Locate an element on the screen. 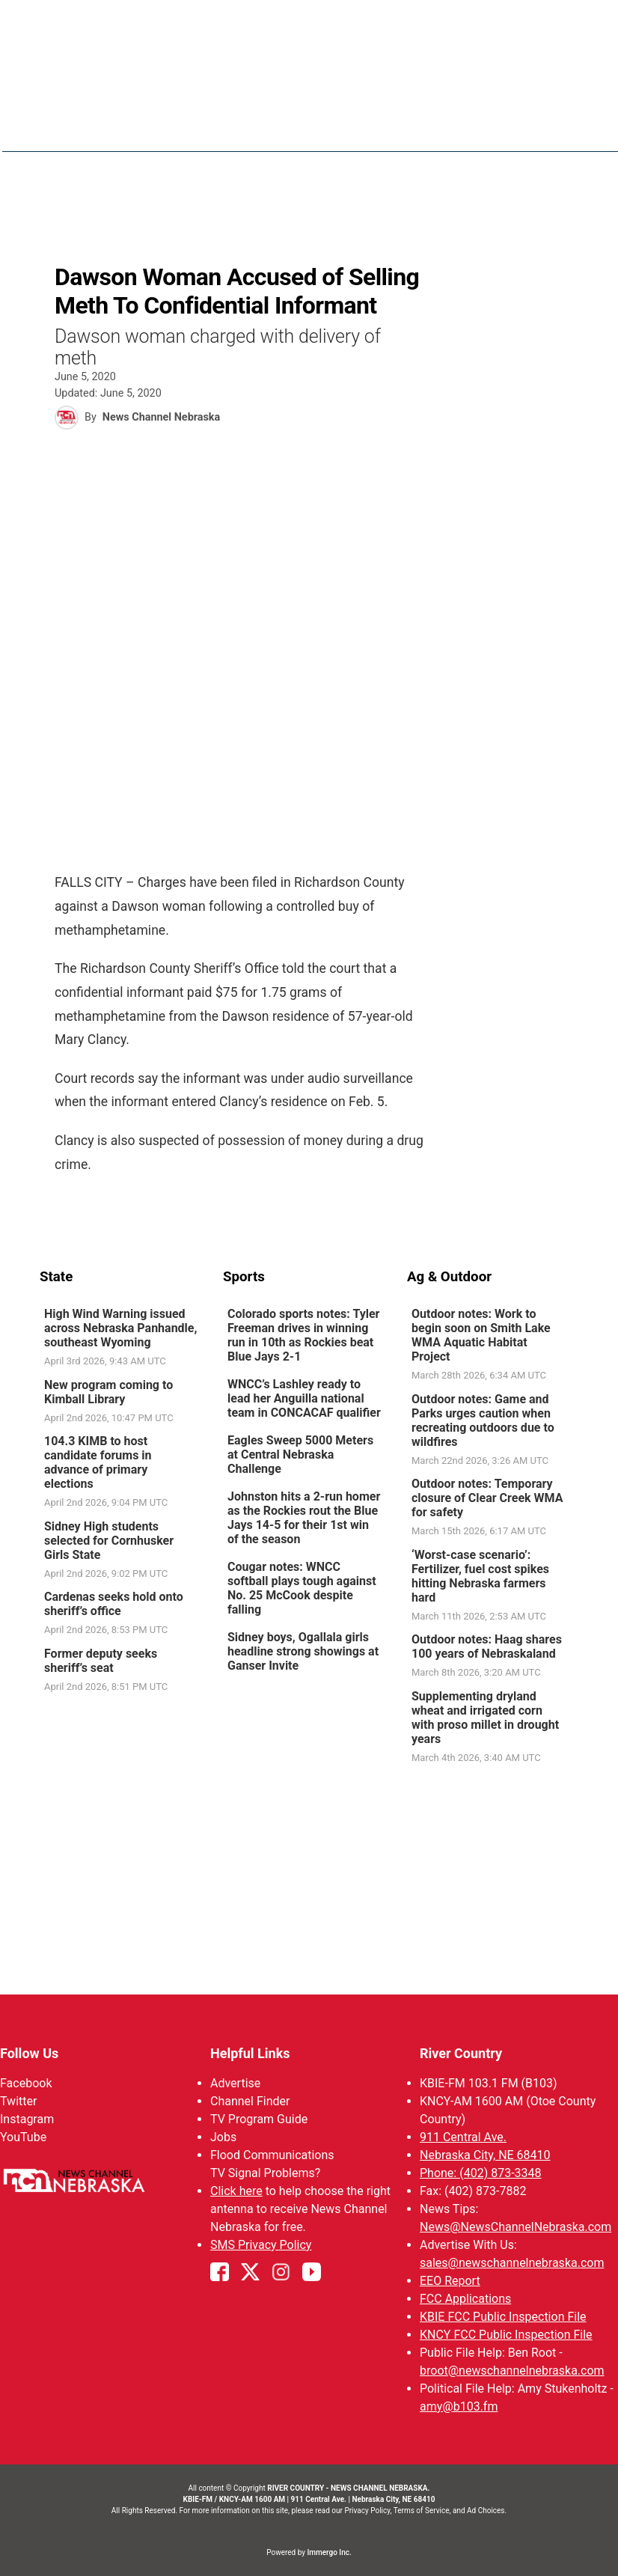  Former deputy seeks sheriff’s seat is located at coordinates (100, 1660).